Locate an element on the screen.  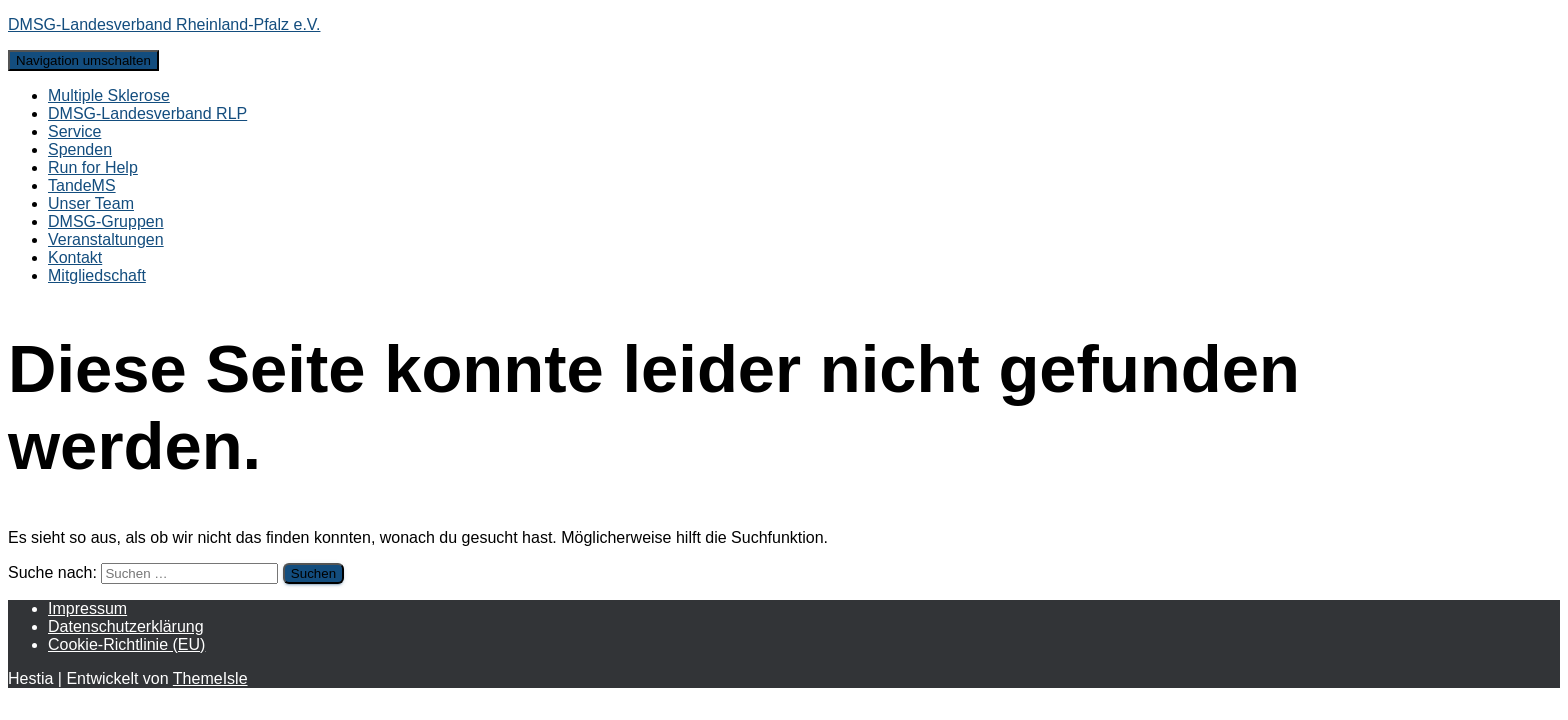
Spenden is located at coordinates (80, 149).